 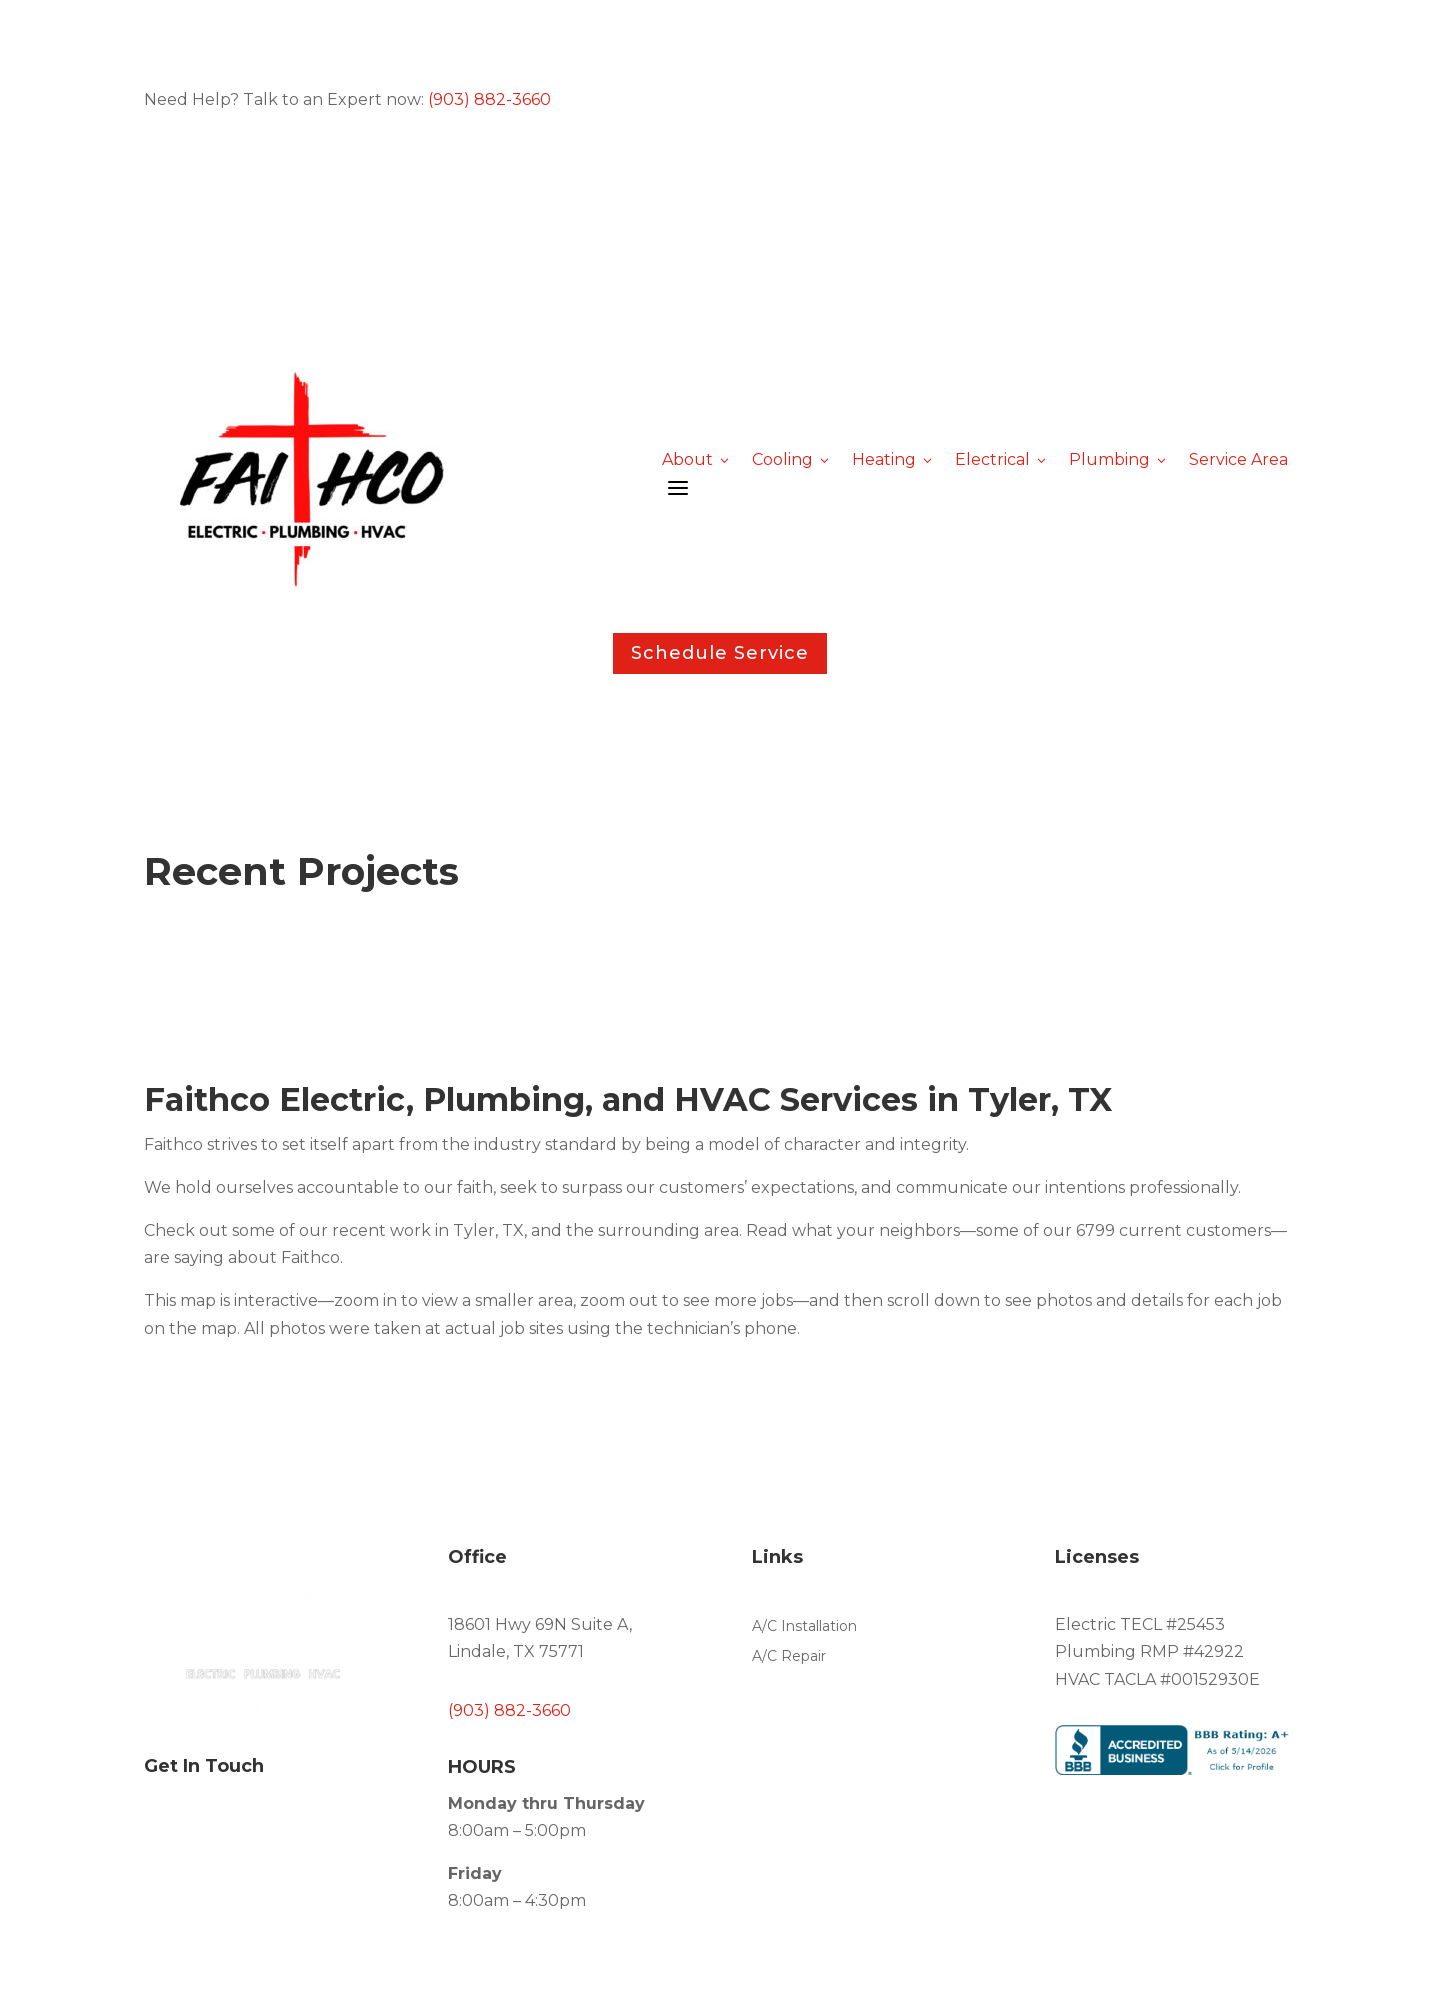 What do you see at coordinates (1002, 459) in the screenshot?
I see `Electrical` at bounding box center [1002, 459].